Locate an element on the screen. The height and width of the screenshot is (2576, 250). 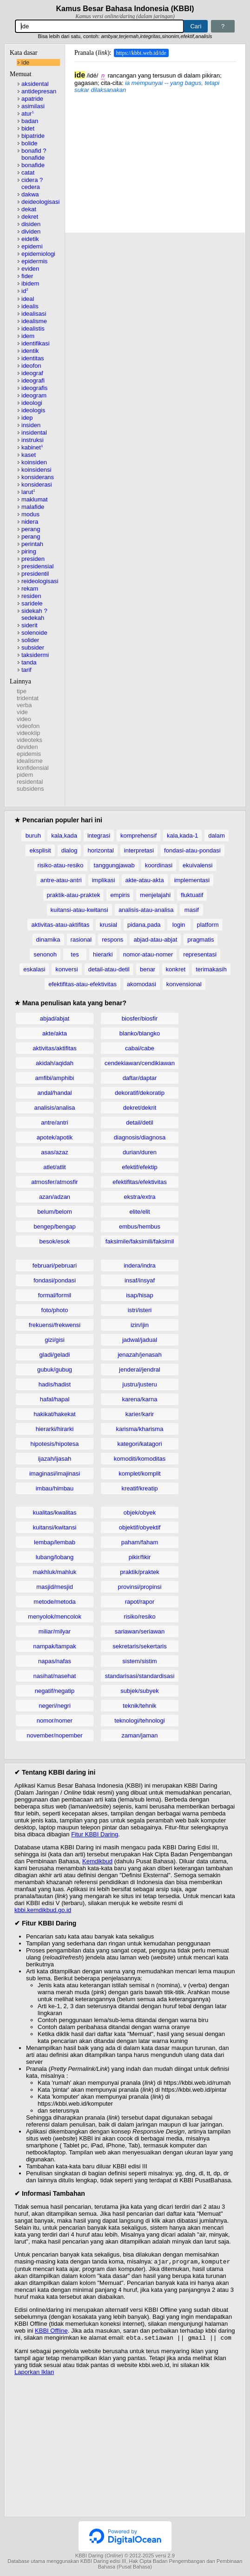
hadis/hadist is located at coordinates (55, 1384).